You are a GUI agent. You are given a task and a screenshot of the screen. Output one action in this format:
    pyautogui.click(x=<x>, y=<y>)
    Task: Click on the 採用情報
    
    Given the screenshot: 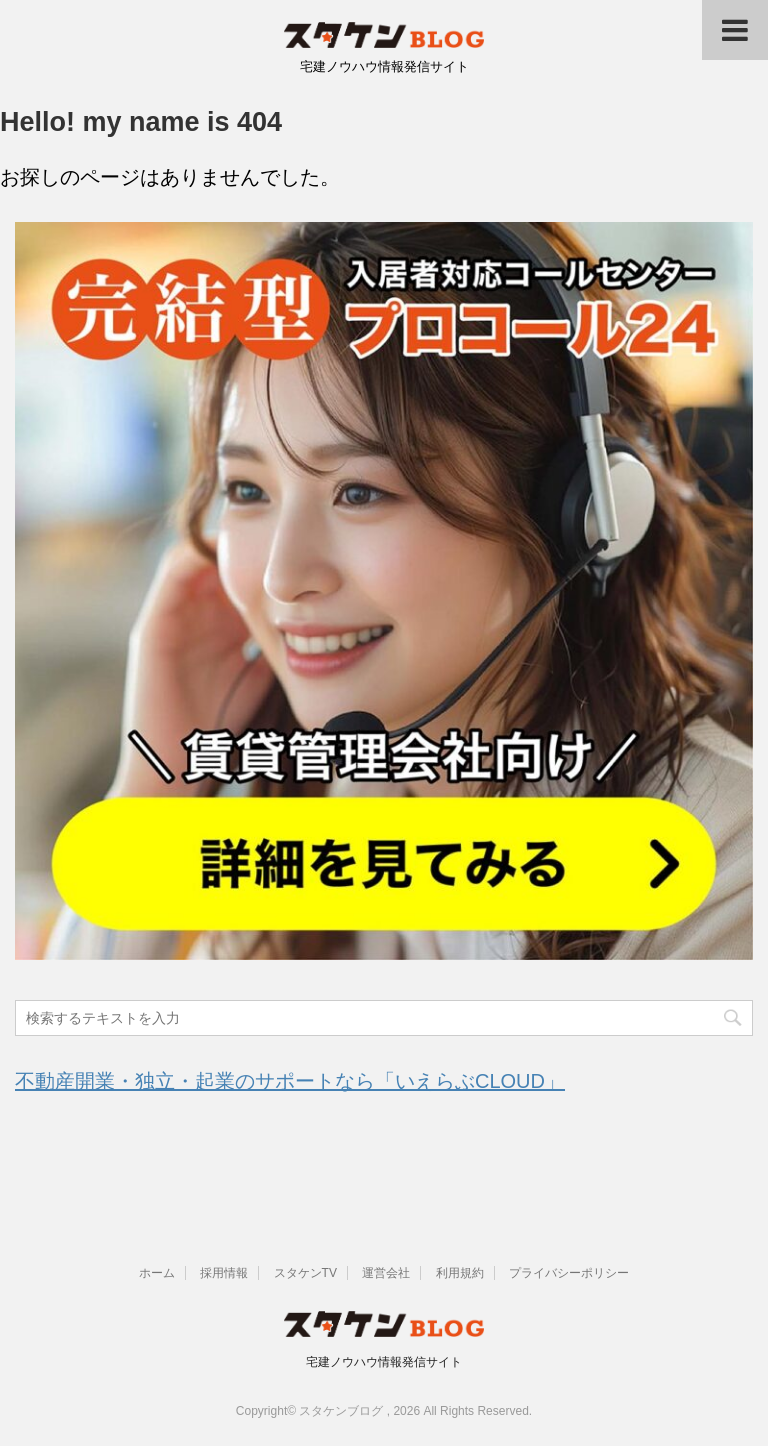 What is the action you would take?
    pyautogui.click(x=224, y=1273)
    